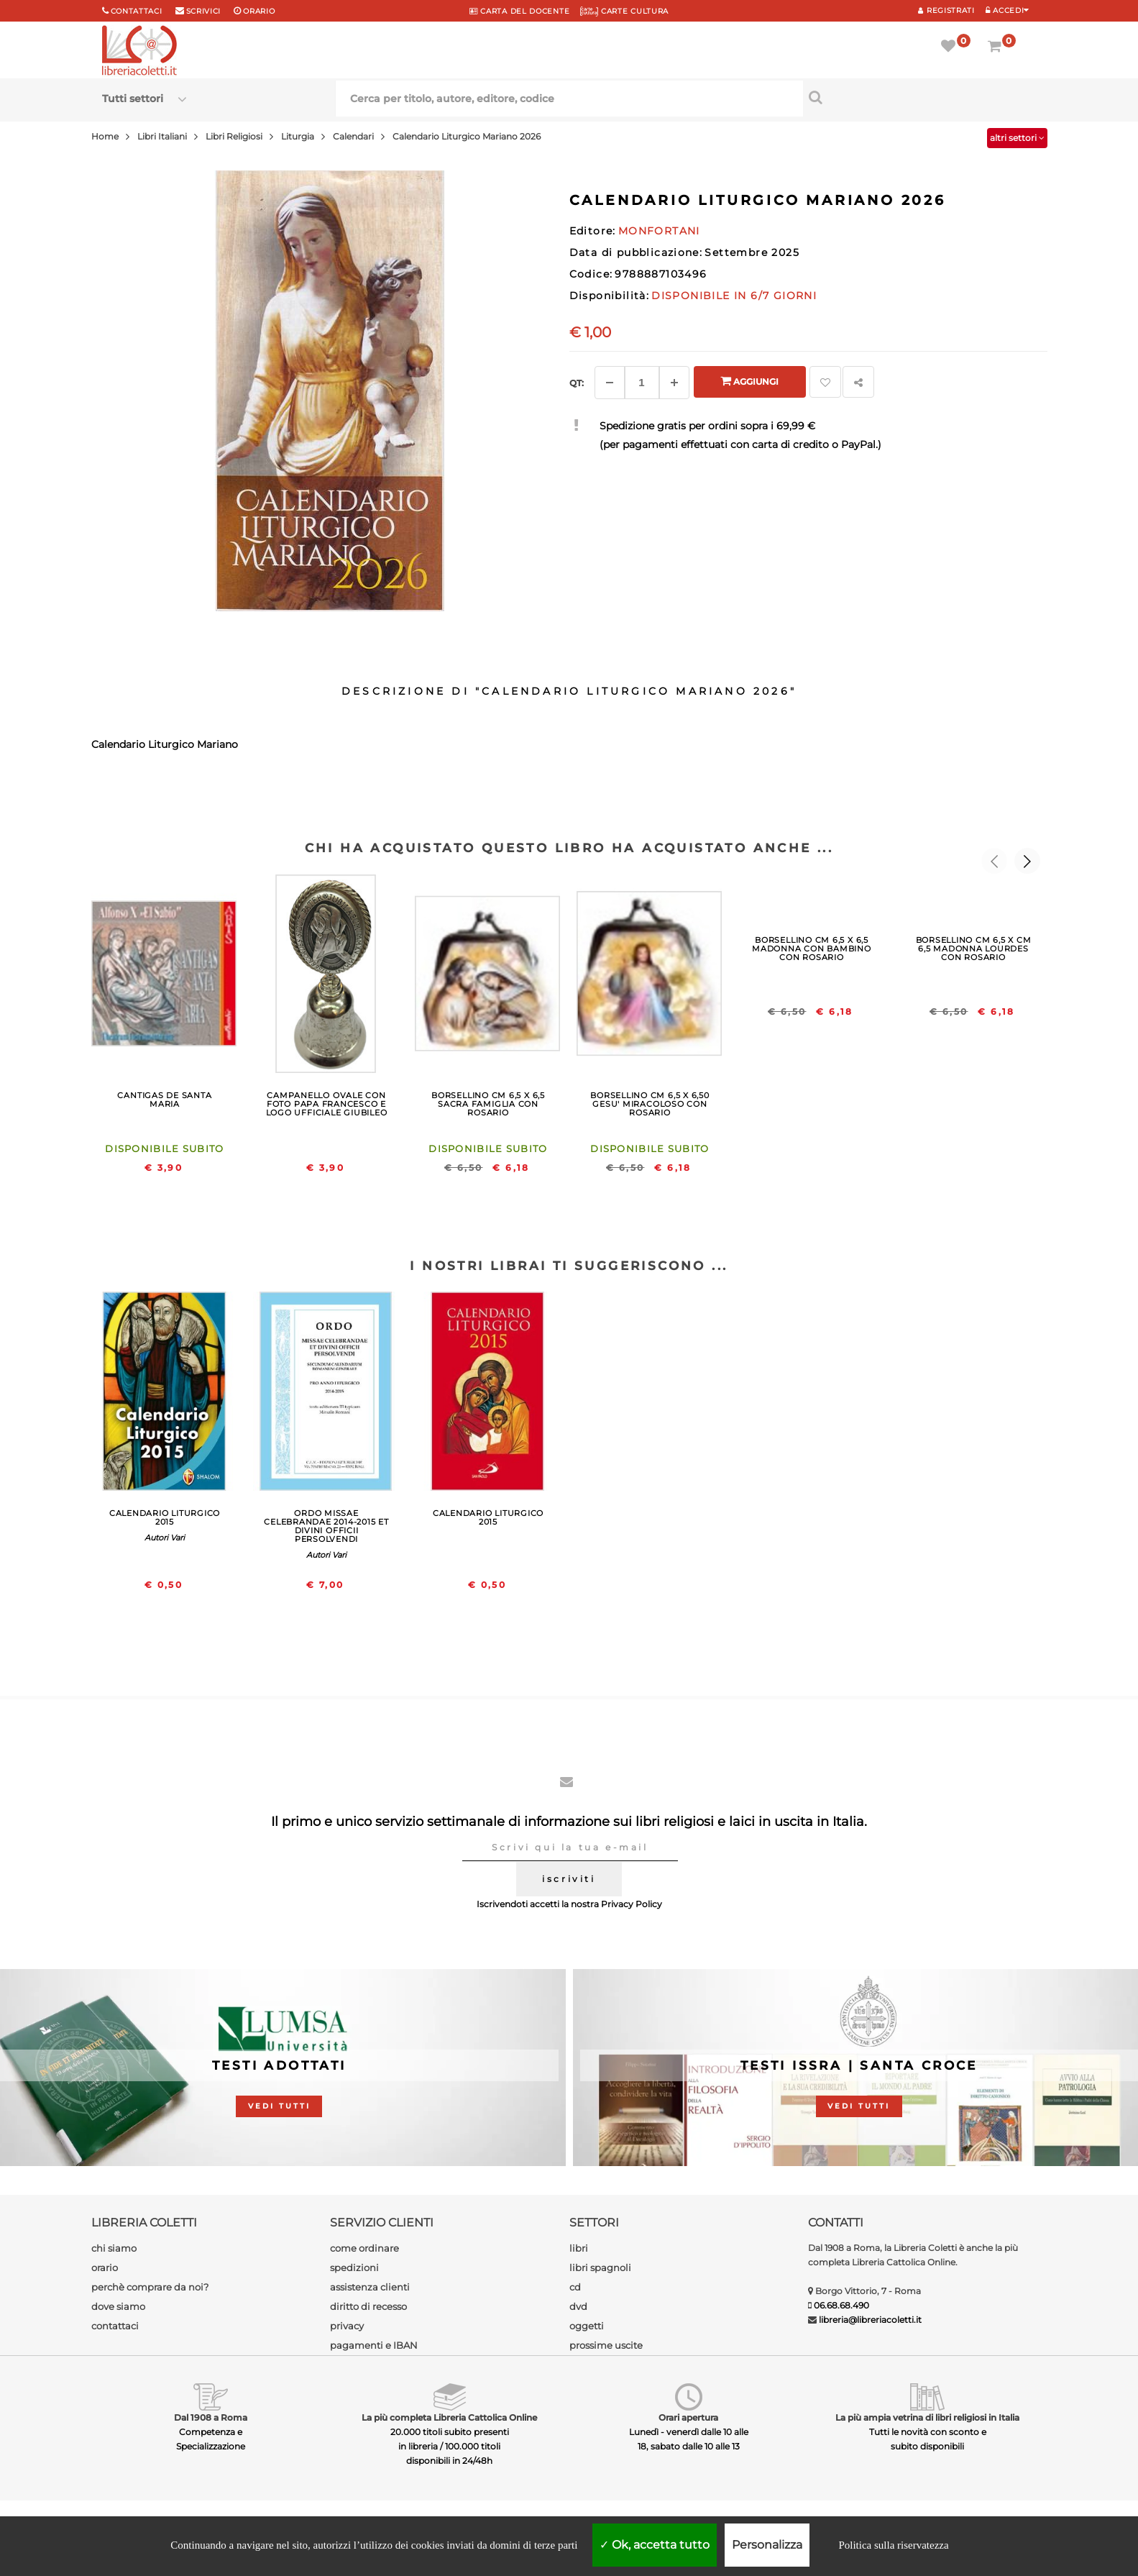 This screenshot has height=2576, width=1138. I want to click on contattaci, so click(115, 2325).